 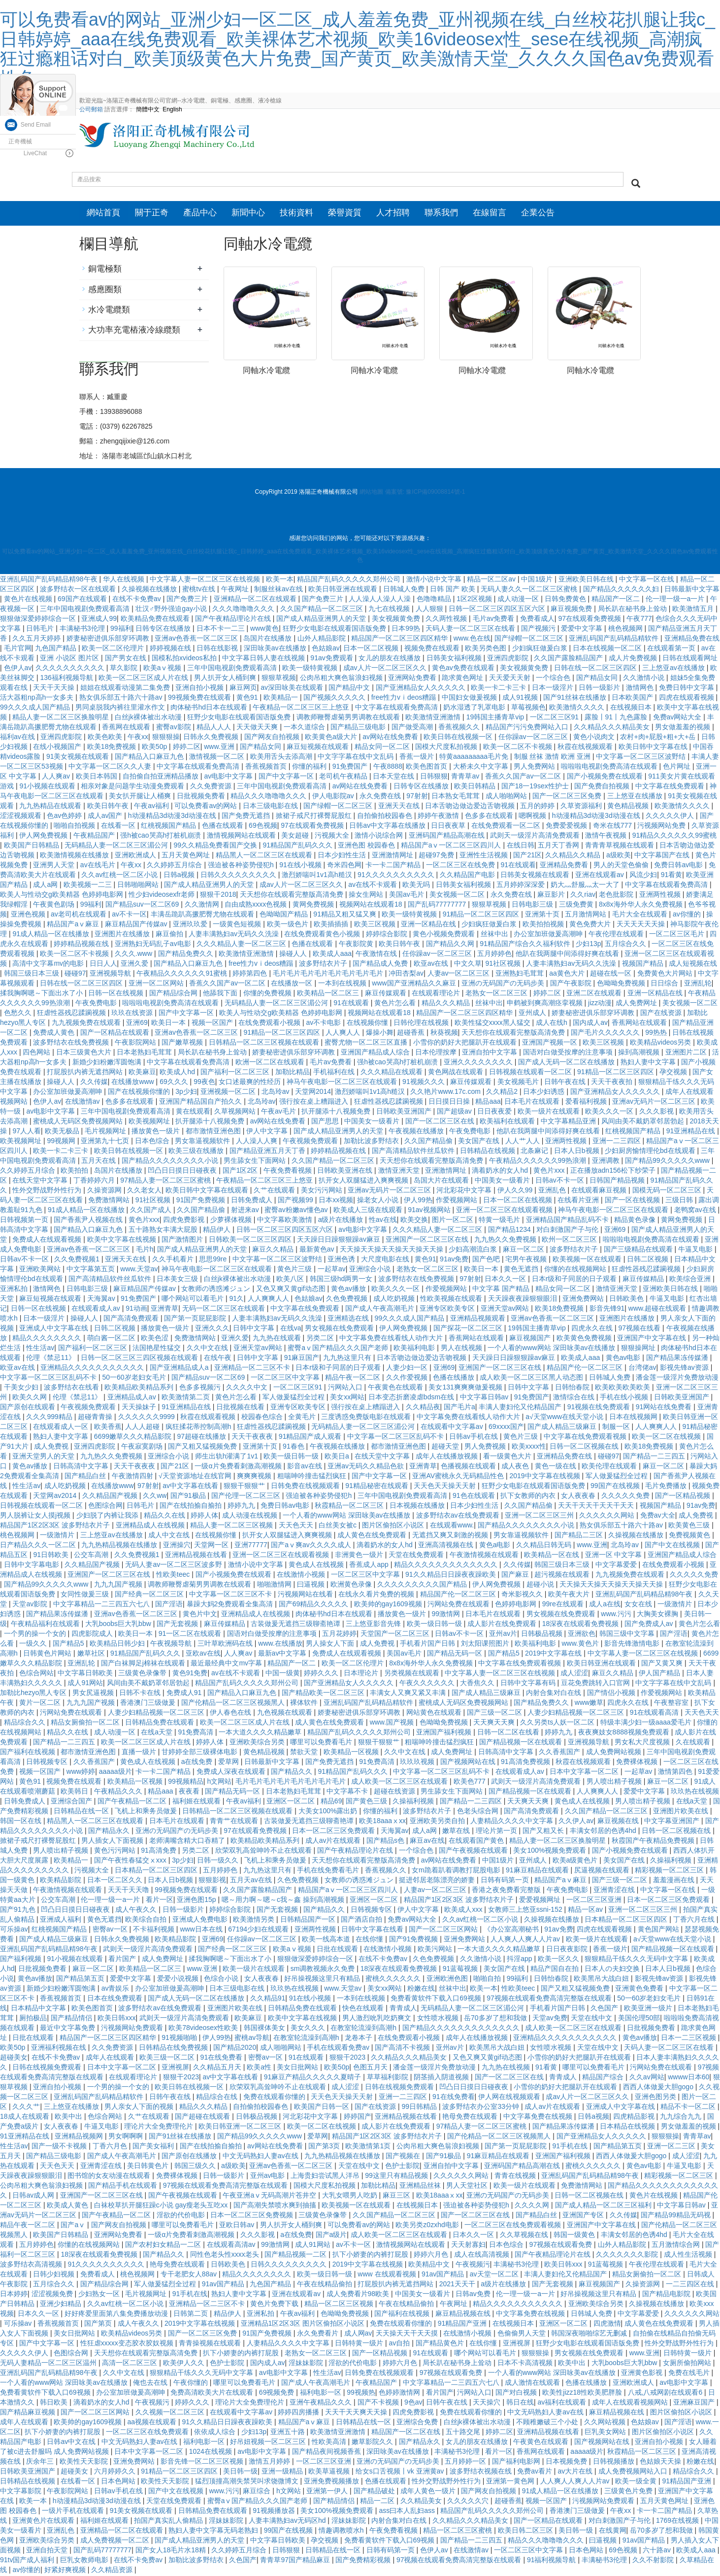 What do you see at coordinates (335, 630) in the screenshot?
I see `狂野少女电影在线观看国语版免费` at bounding box center [335, 630].